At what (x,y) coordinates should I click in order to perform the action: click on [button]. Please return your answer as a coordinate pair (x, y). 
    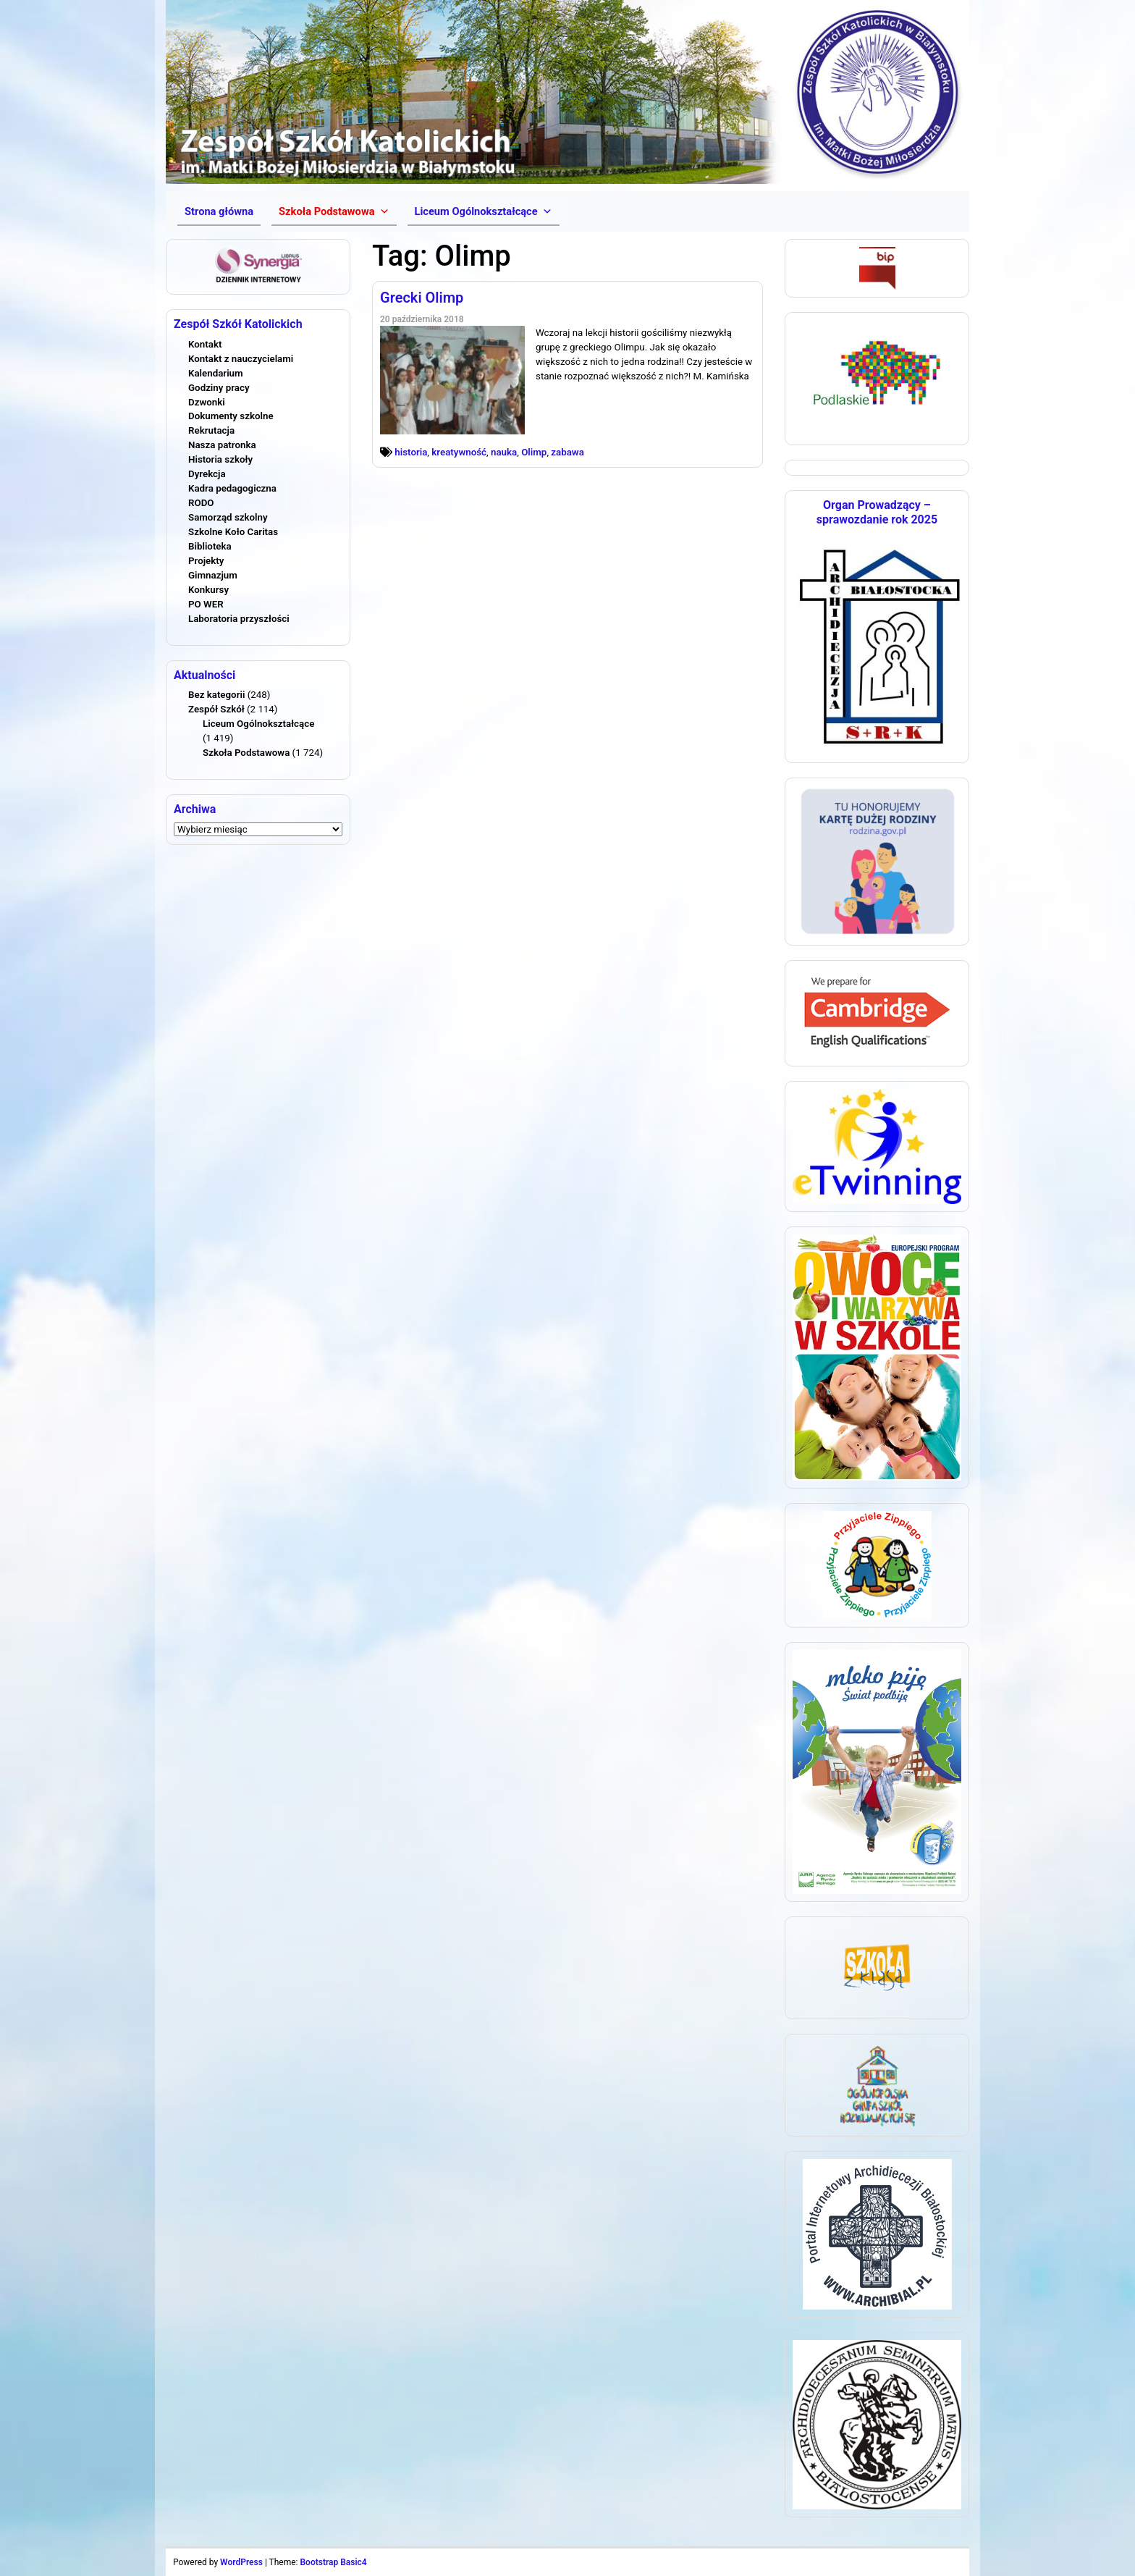
    Looking at the image, I should click on (333, 211).